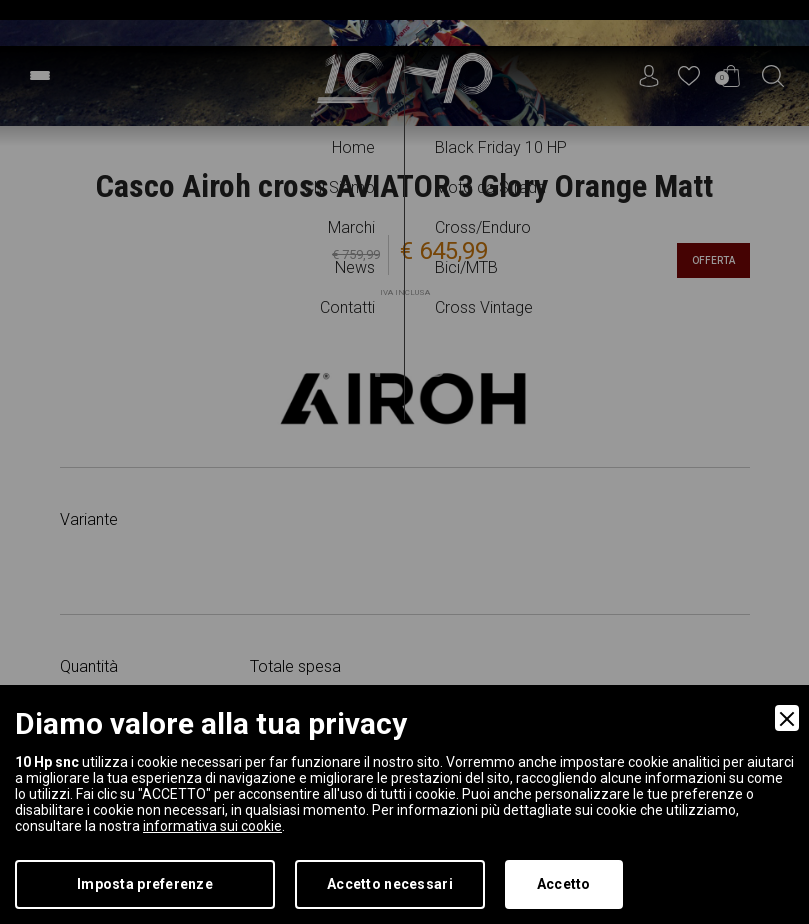  Describe the element at coordinates (564, 884) in the screenshot. I see `Accetto` at that location.